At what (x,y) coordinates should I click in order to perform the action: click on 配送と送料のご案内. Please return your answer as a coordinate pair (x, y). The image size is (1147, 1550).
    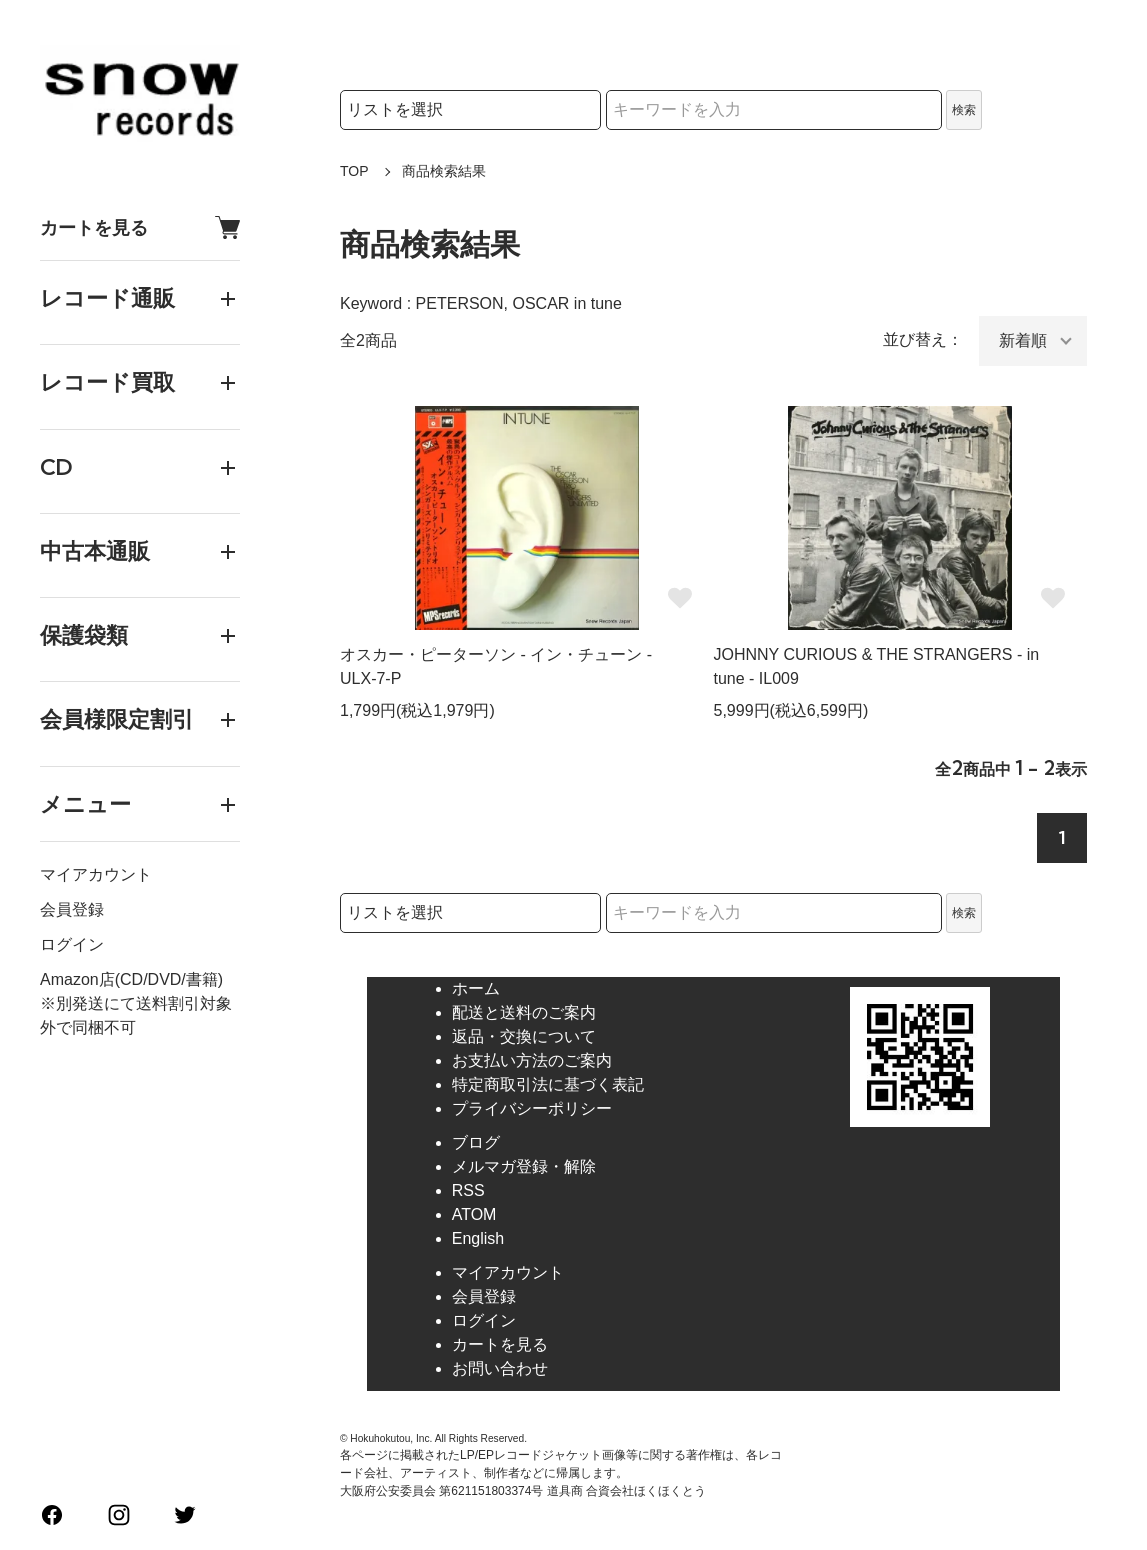
    Looking at the image, I should click on (524, 1012).